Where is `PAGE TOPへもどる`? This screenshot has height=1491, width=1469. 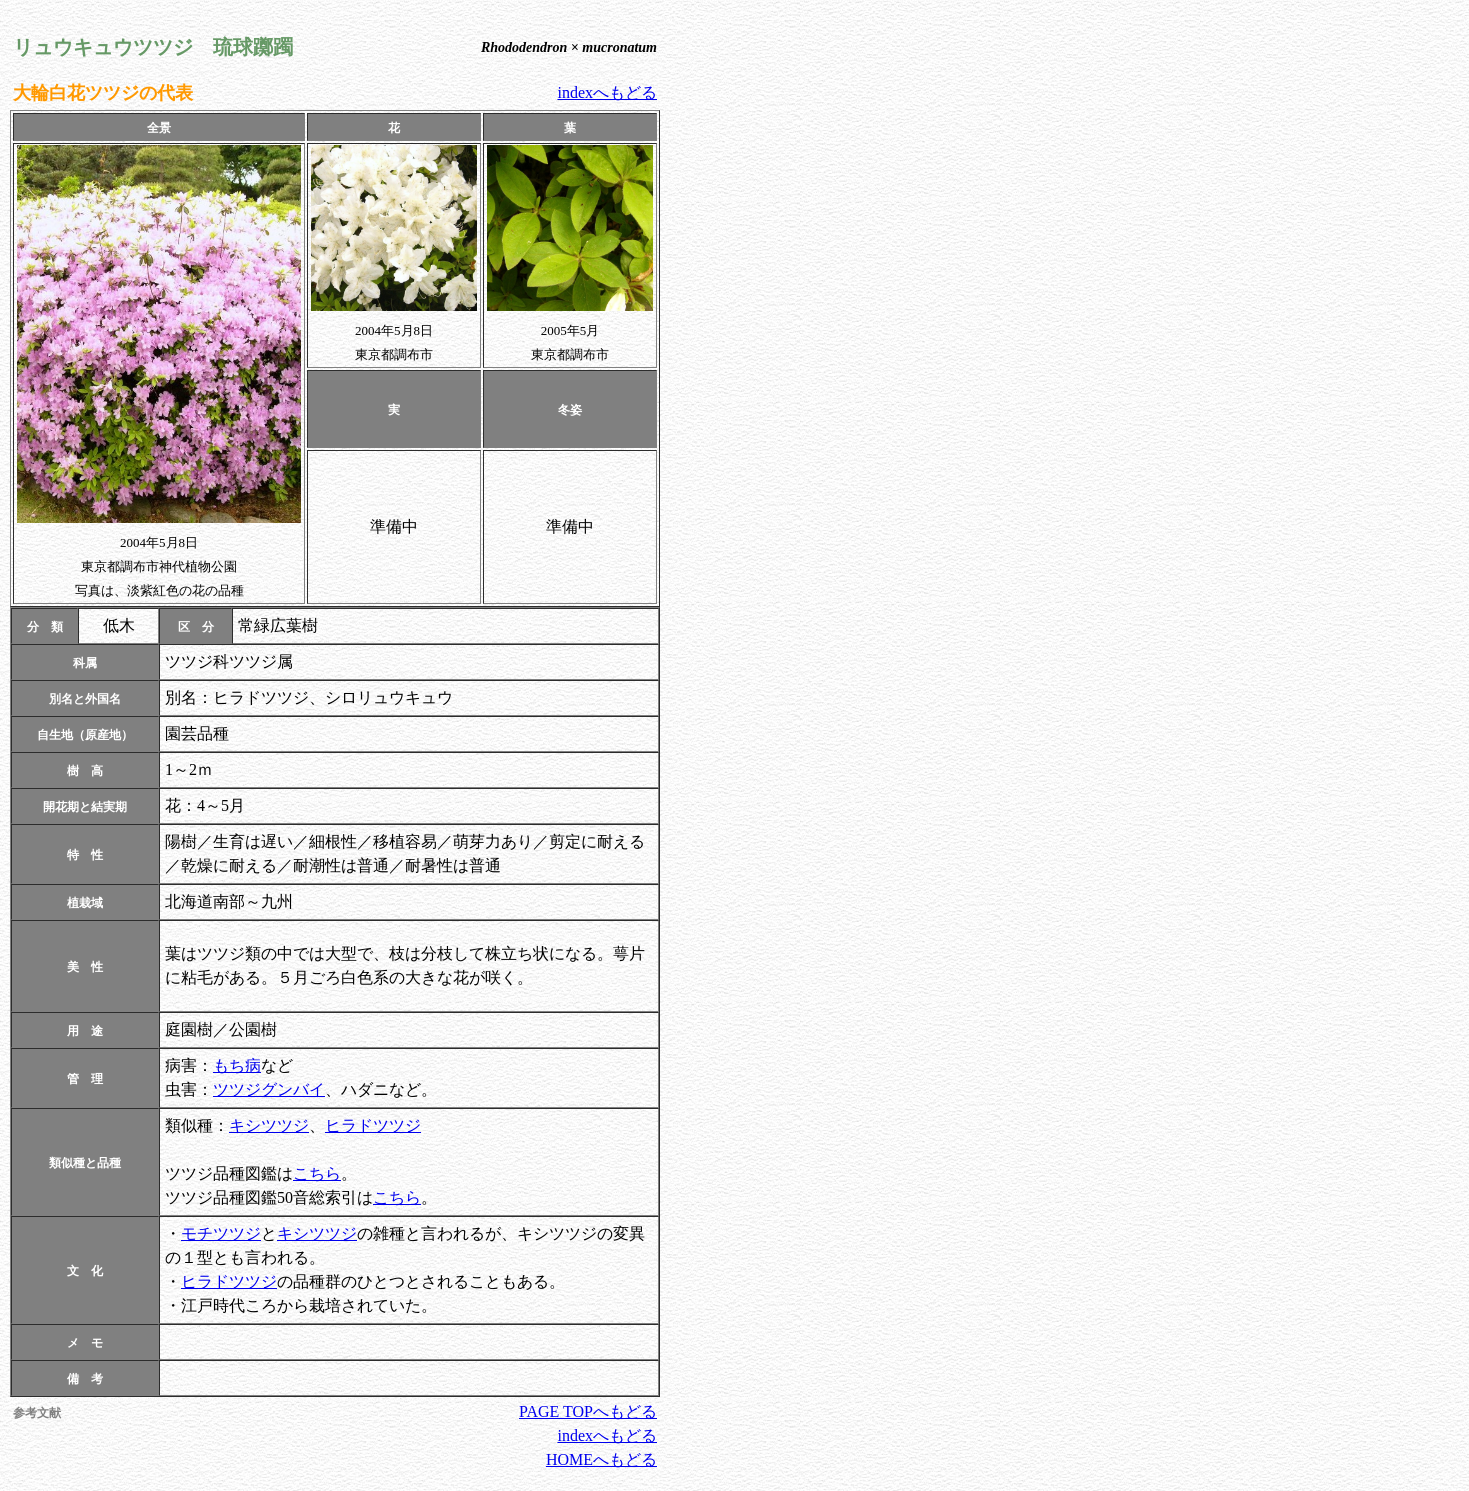
PAGE TOPへもどる is located at coordinates (588, 1411).